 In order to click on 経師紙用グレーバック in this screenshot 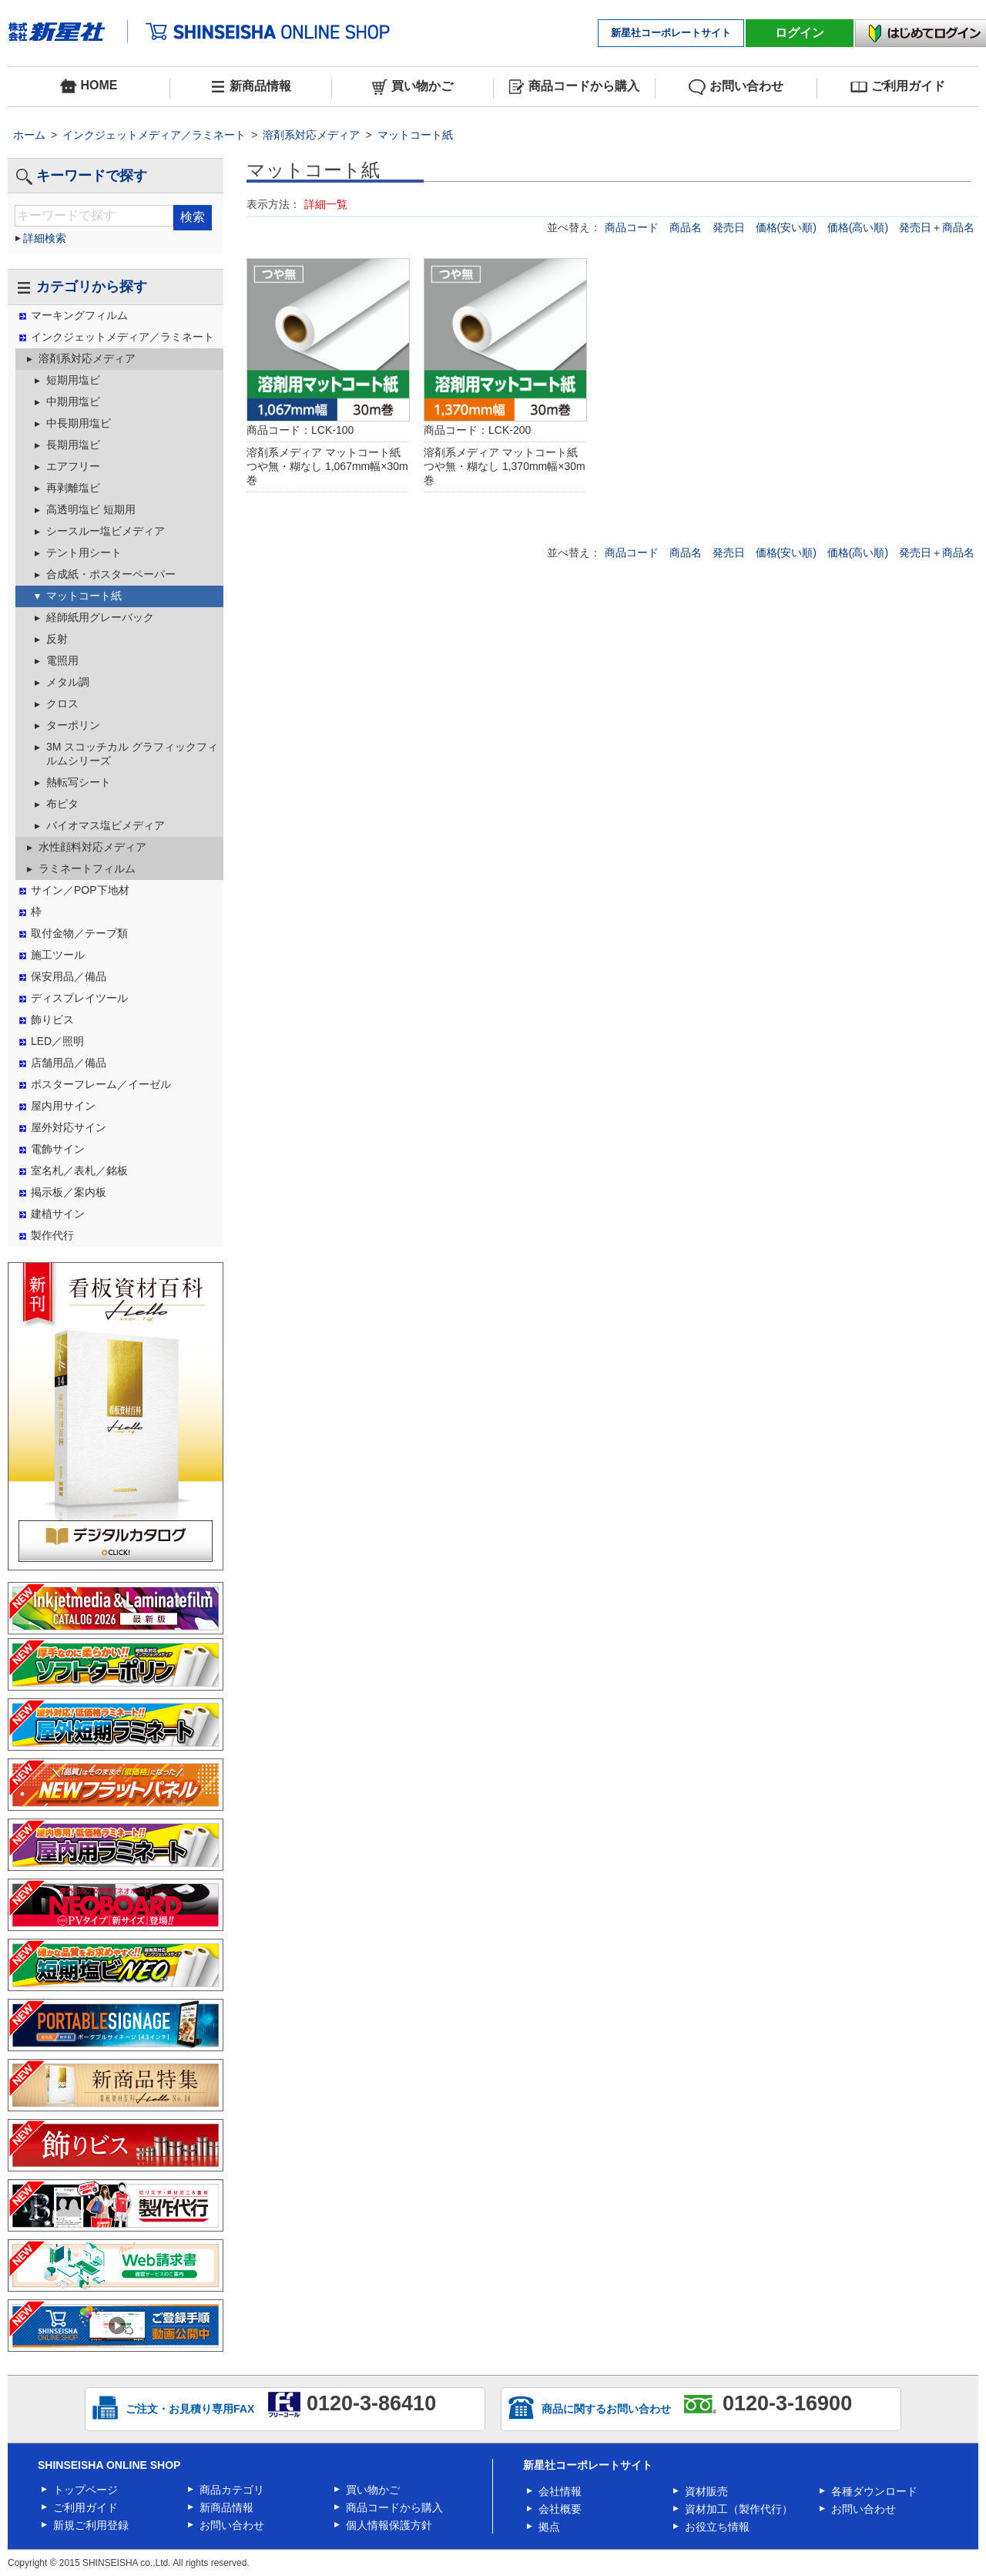, I will do `click(100, 617)`.